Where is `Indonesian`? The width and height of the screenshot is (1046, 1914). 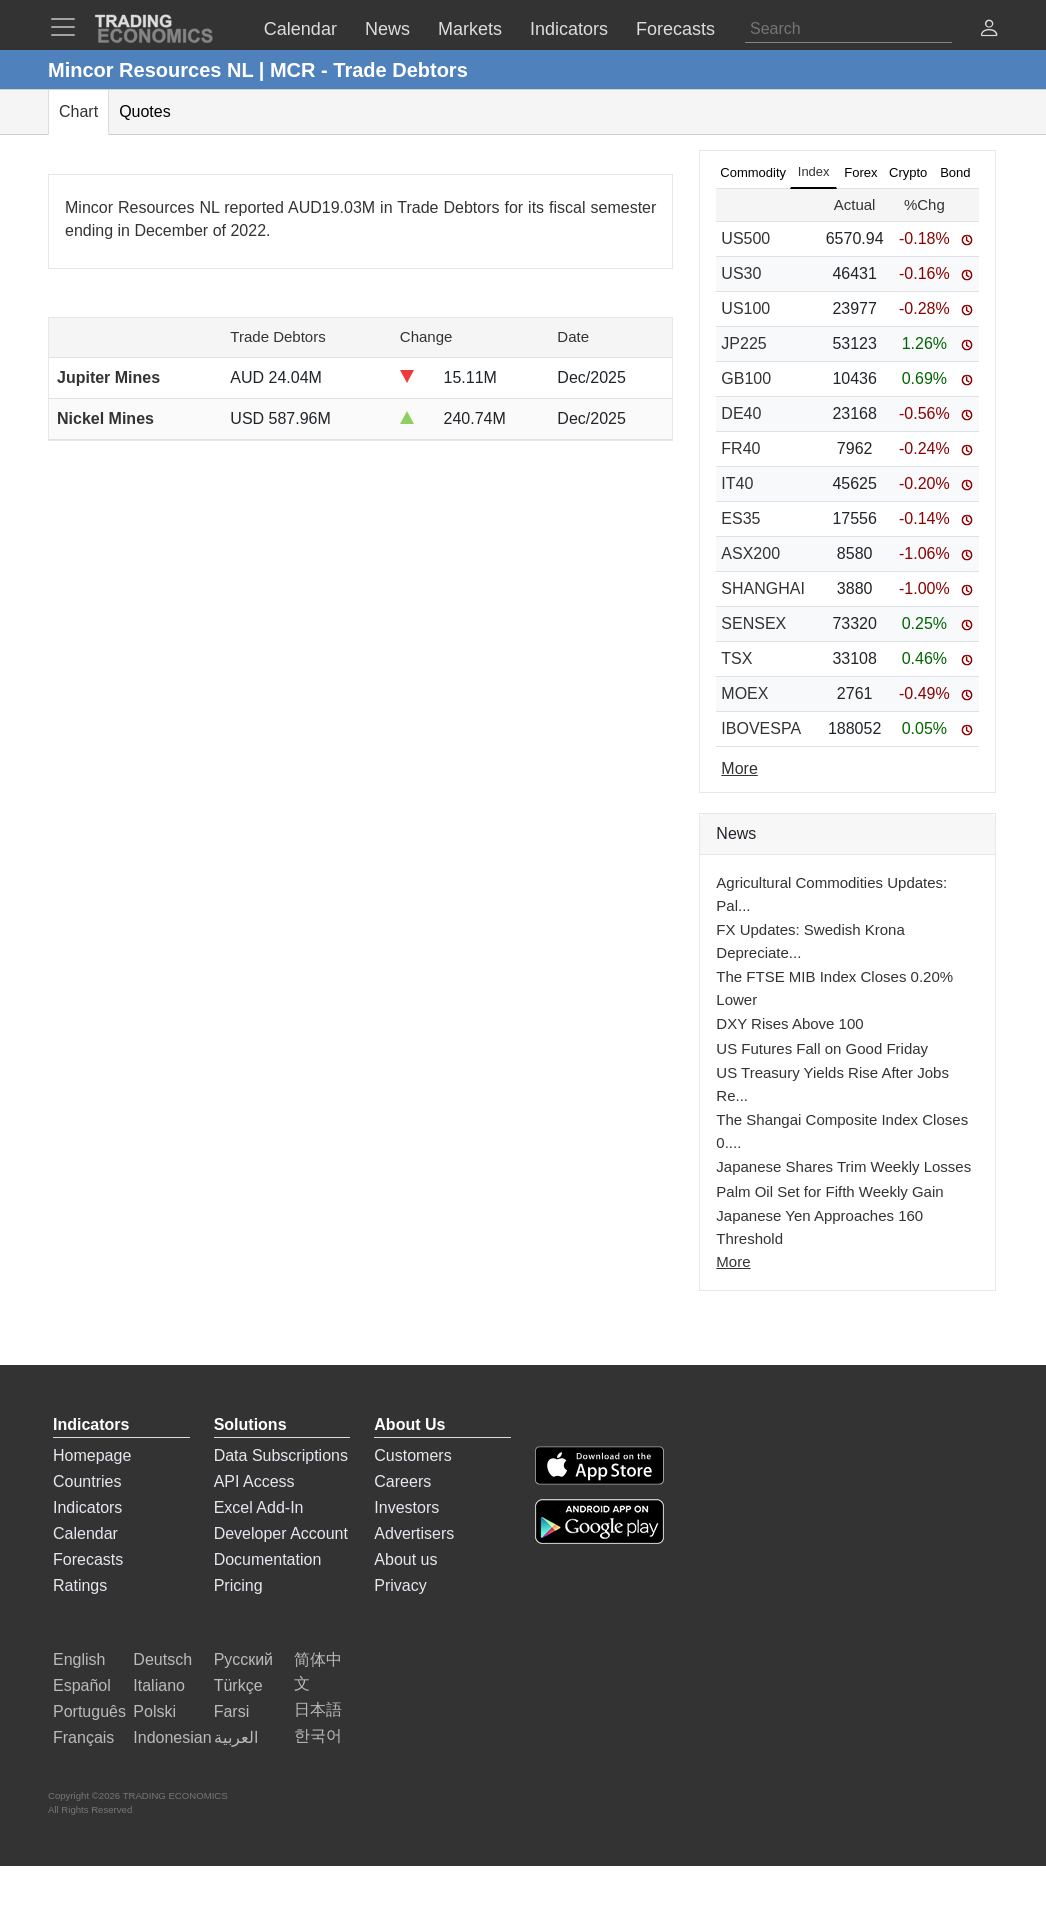 Indonesian is located at coordinates (172, 1737).